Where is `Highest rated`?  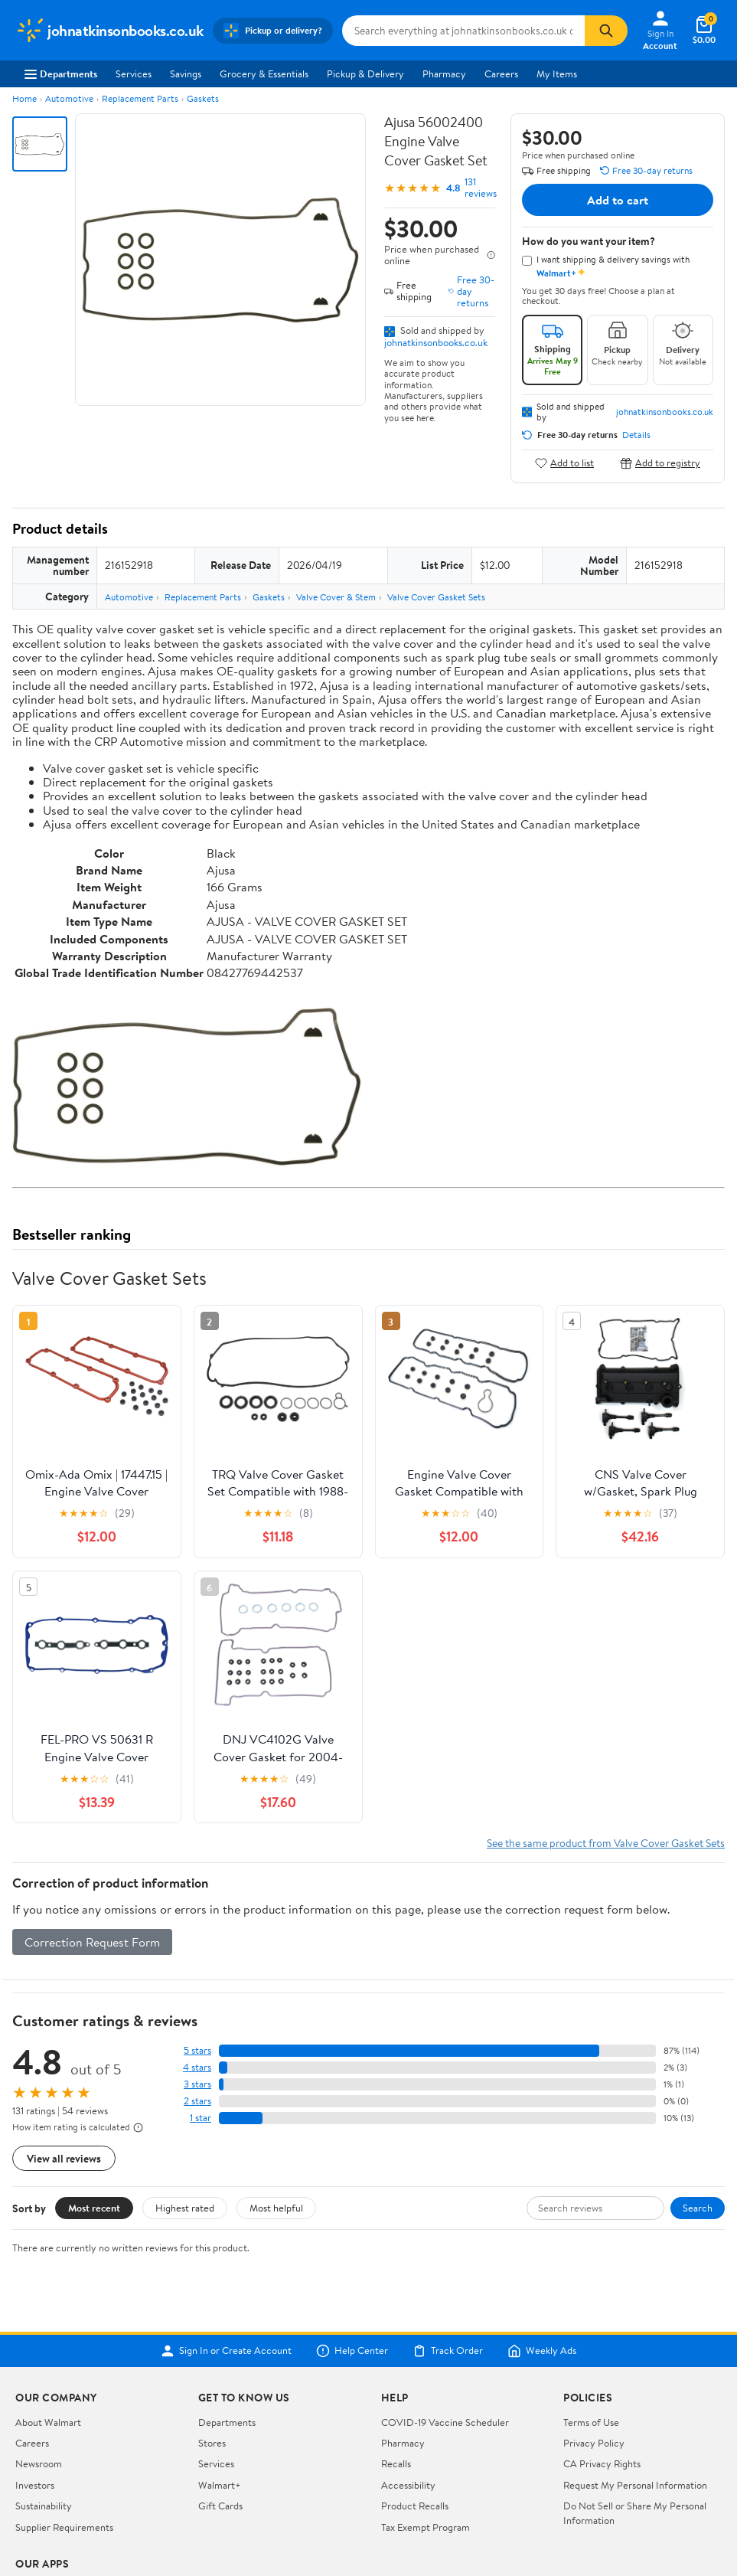 Highest rated is located at coordinates (184, 2208).